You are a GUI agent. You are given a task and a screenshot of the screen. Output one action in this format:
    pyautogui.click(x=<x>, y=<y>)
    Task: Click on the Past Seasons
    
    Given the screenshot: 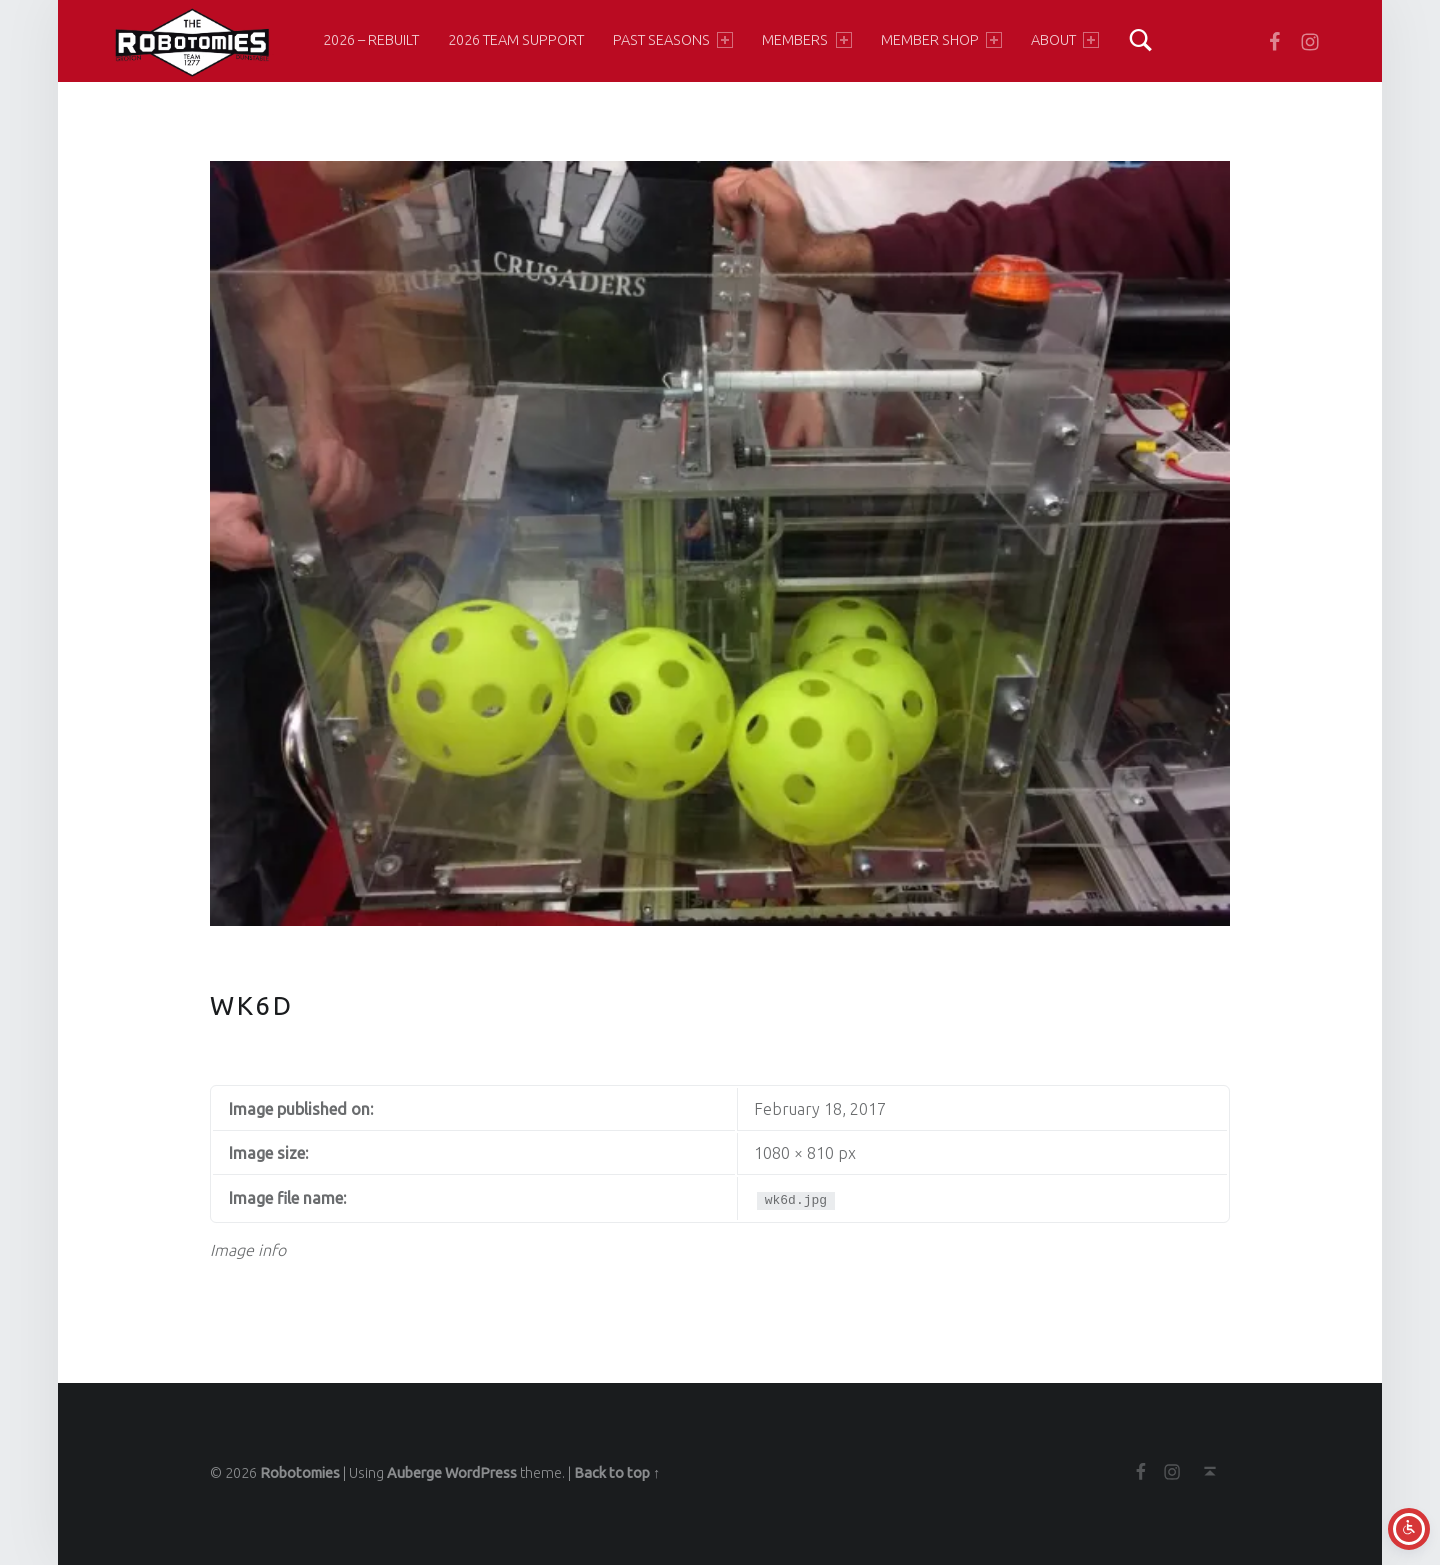 What is the action you would take?
    pyautogui.click(x=673, y=40)
    